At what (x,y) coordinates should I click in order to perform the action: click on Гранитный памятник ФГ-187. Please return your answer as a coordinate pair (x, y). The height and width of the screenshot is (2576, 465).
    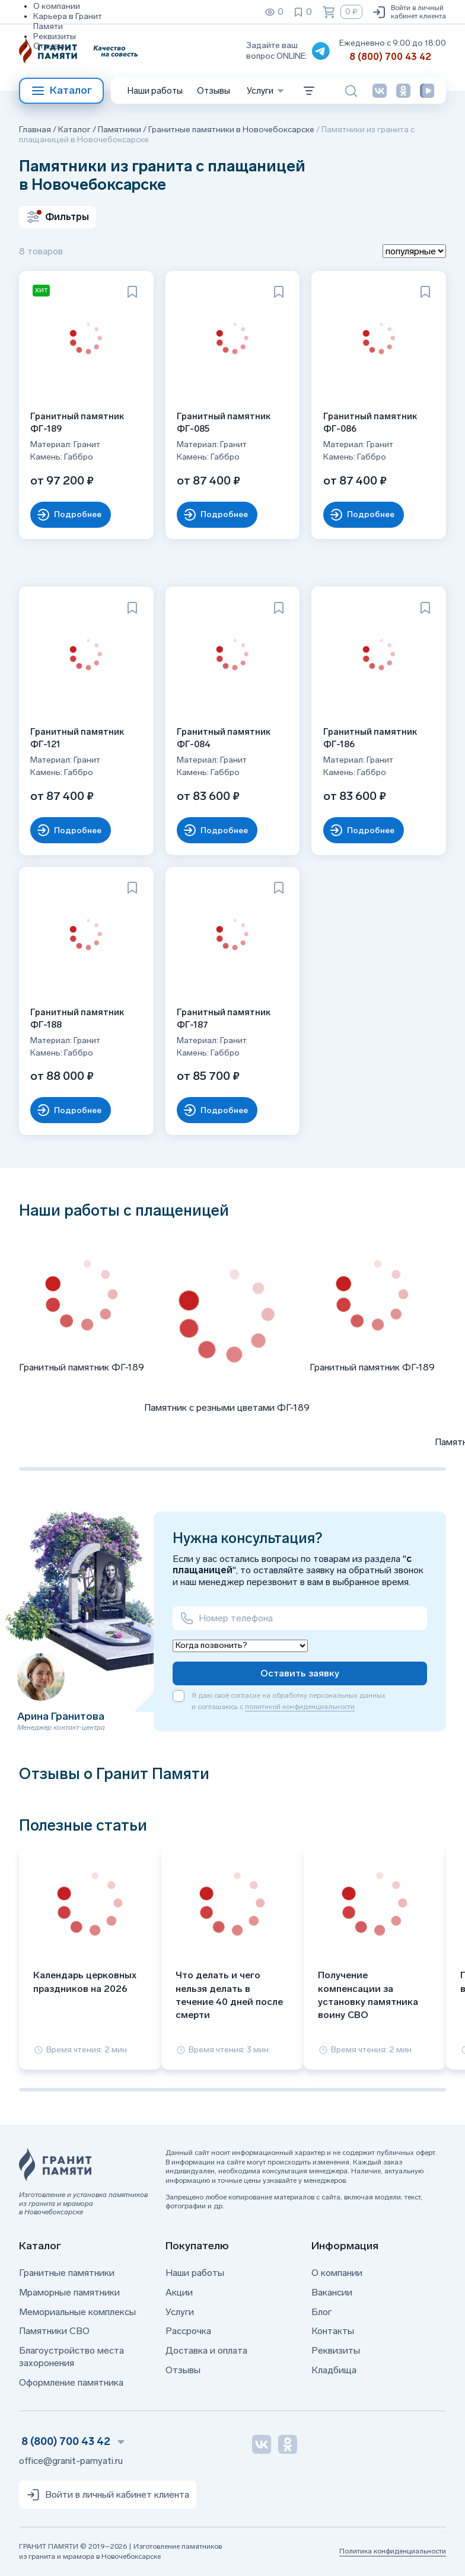
    Looking at the image, I should click on (224, 1017).